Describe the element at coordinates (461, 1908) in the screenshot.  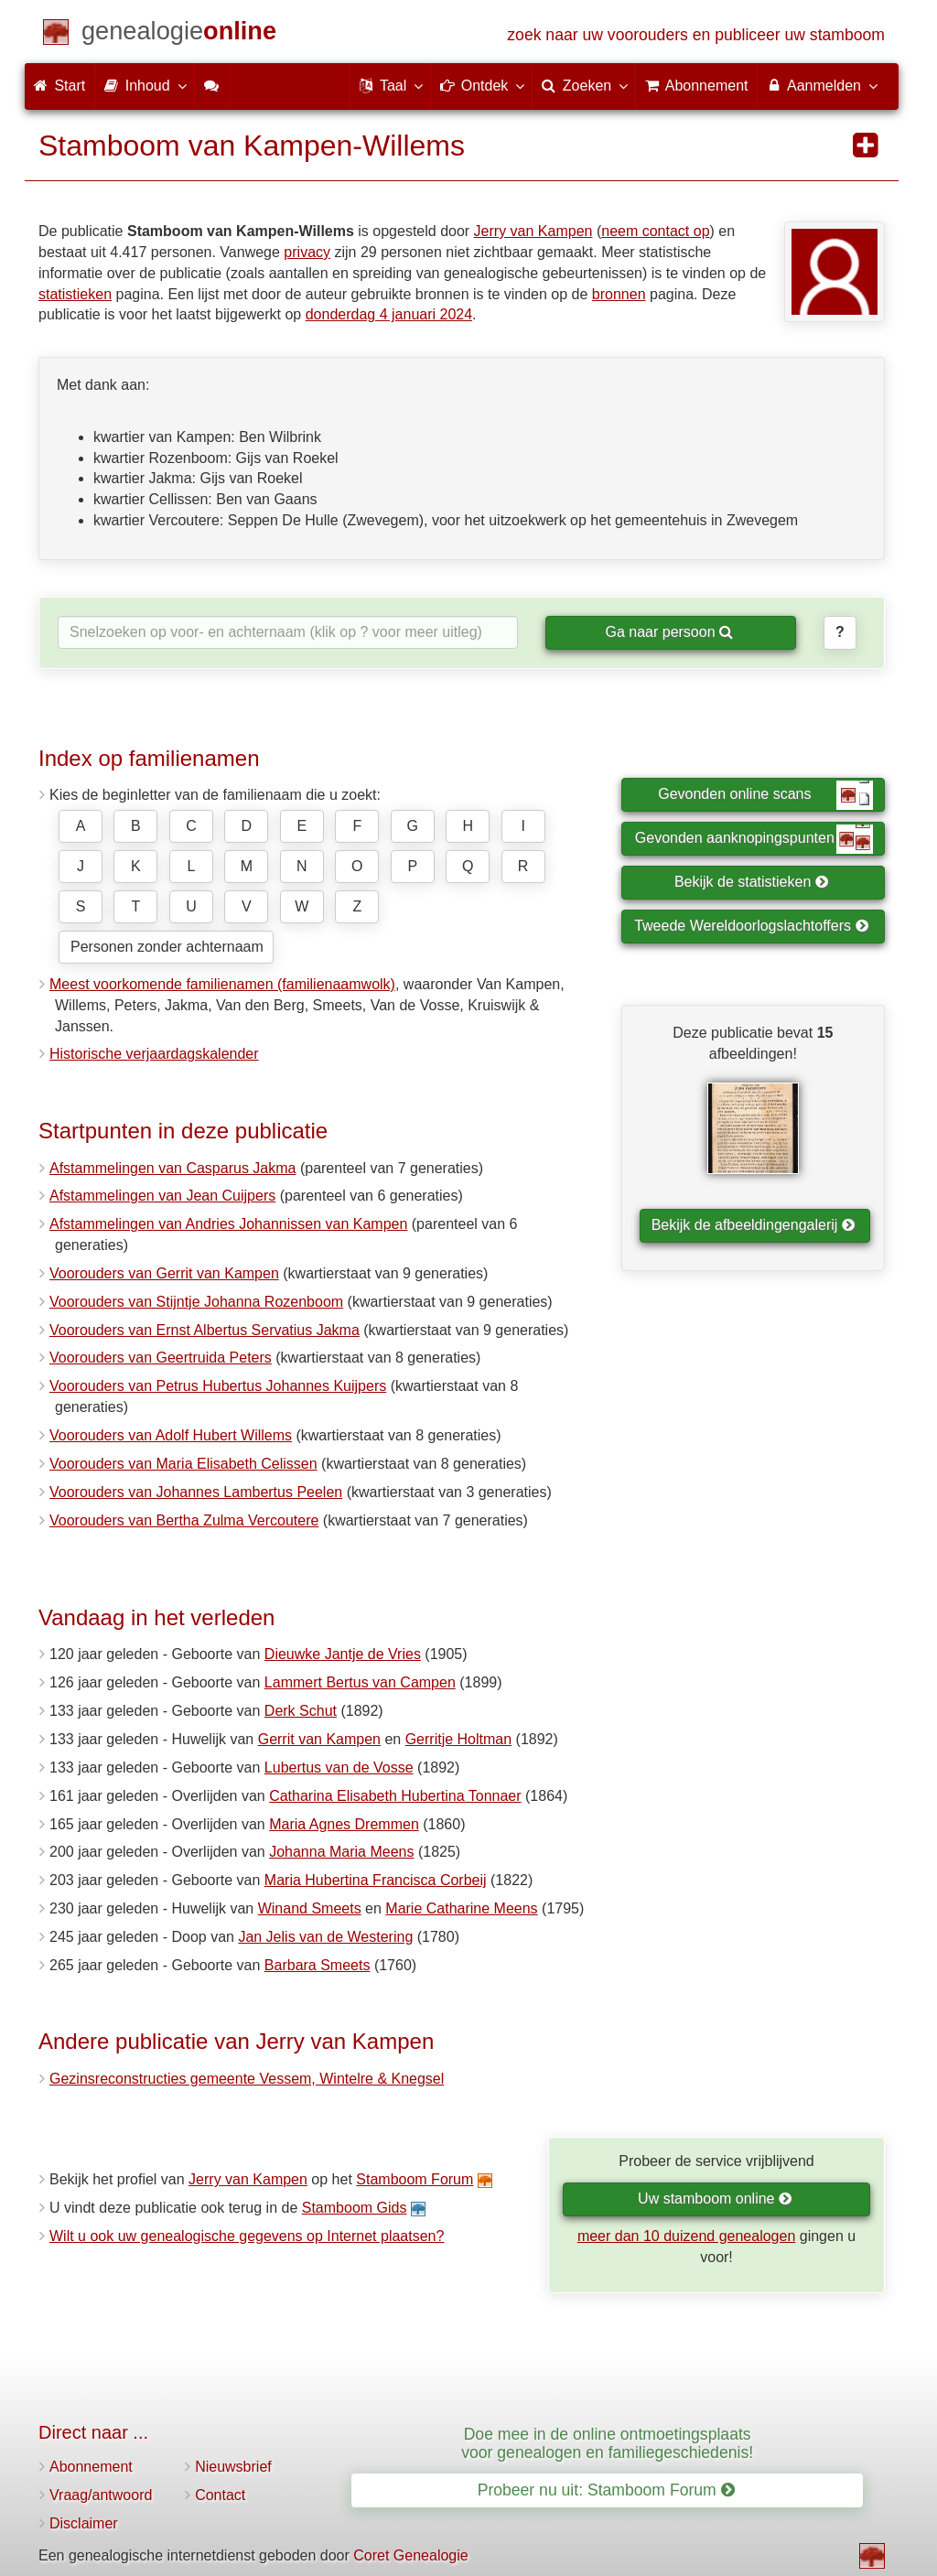
I see `Marie Catharine Meens` at that location.